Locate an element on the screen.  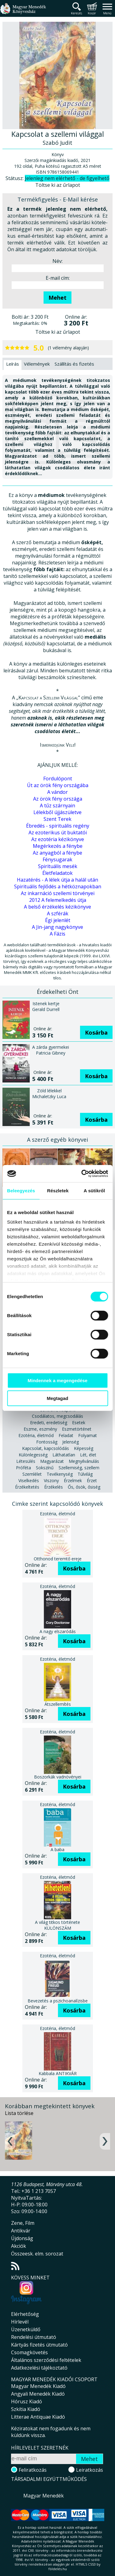
Esetek is located at coordinates (78, 1422).